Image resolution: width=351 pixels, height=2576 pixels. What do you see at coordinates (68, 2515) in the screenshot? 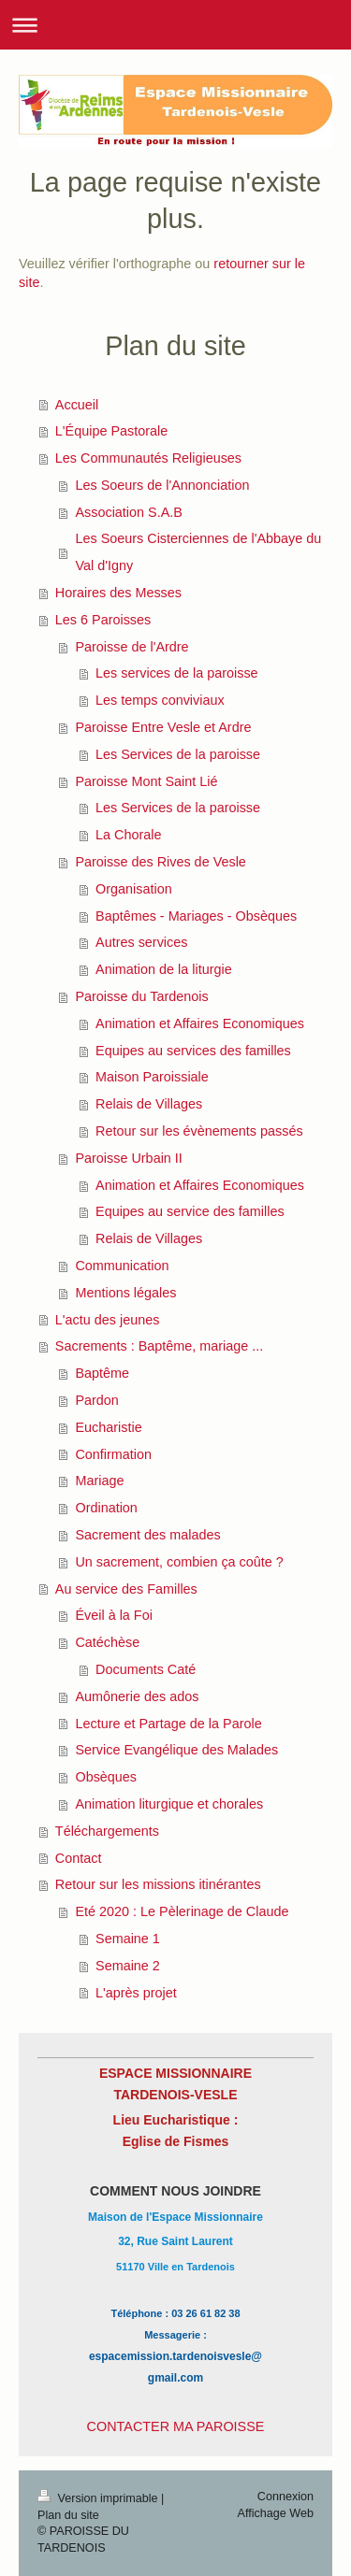
I see `Plan du site` at bounding box center [68, 2515].